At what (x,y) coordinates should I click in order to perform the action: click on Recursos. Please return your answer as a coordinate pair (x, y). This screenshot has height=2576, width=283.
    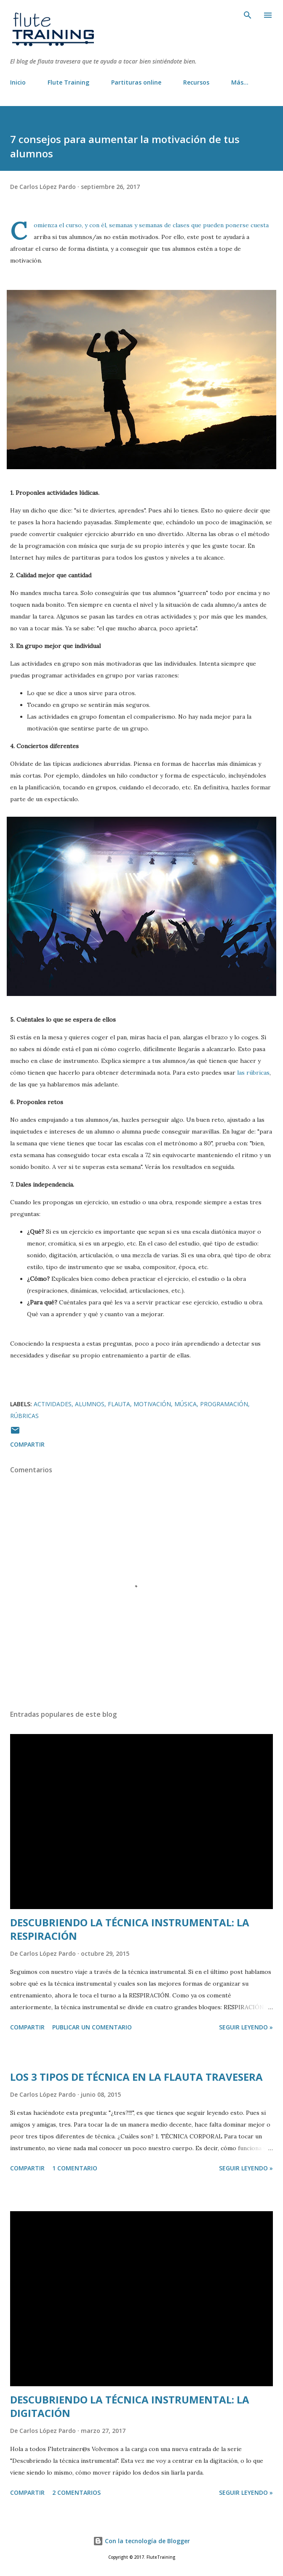
    Looking at the image, I should click on (196, 82).